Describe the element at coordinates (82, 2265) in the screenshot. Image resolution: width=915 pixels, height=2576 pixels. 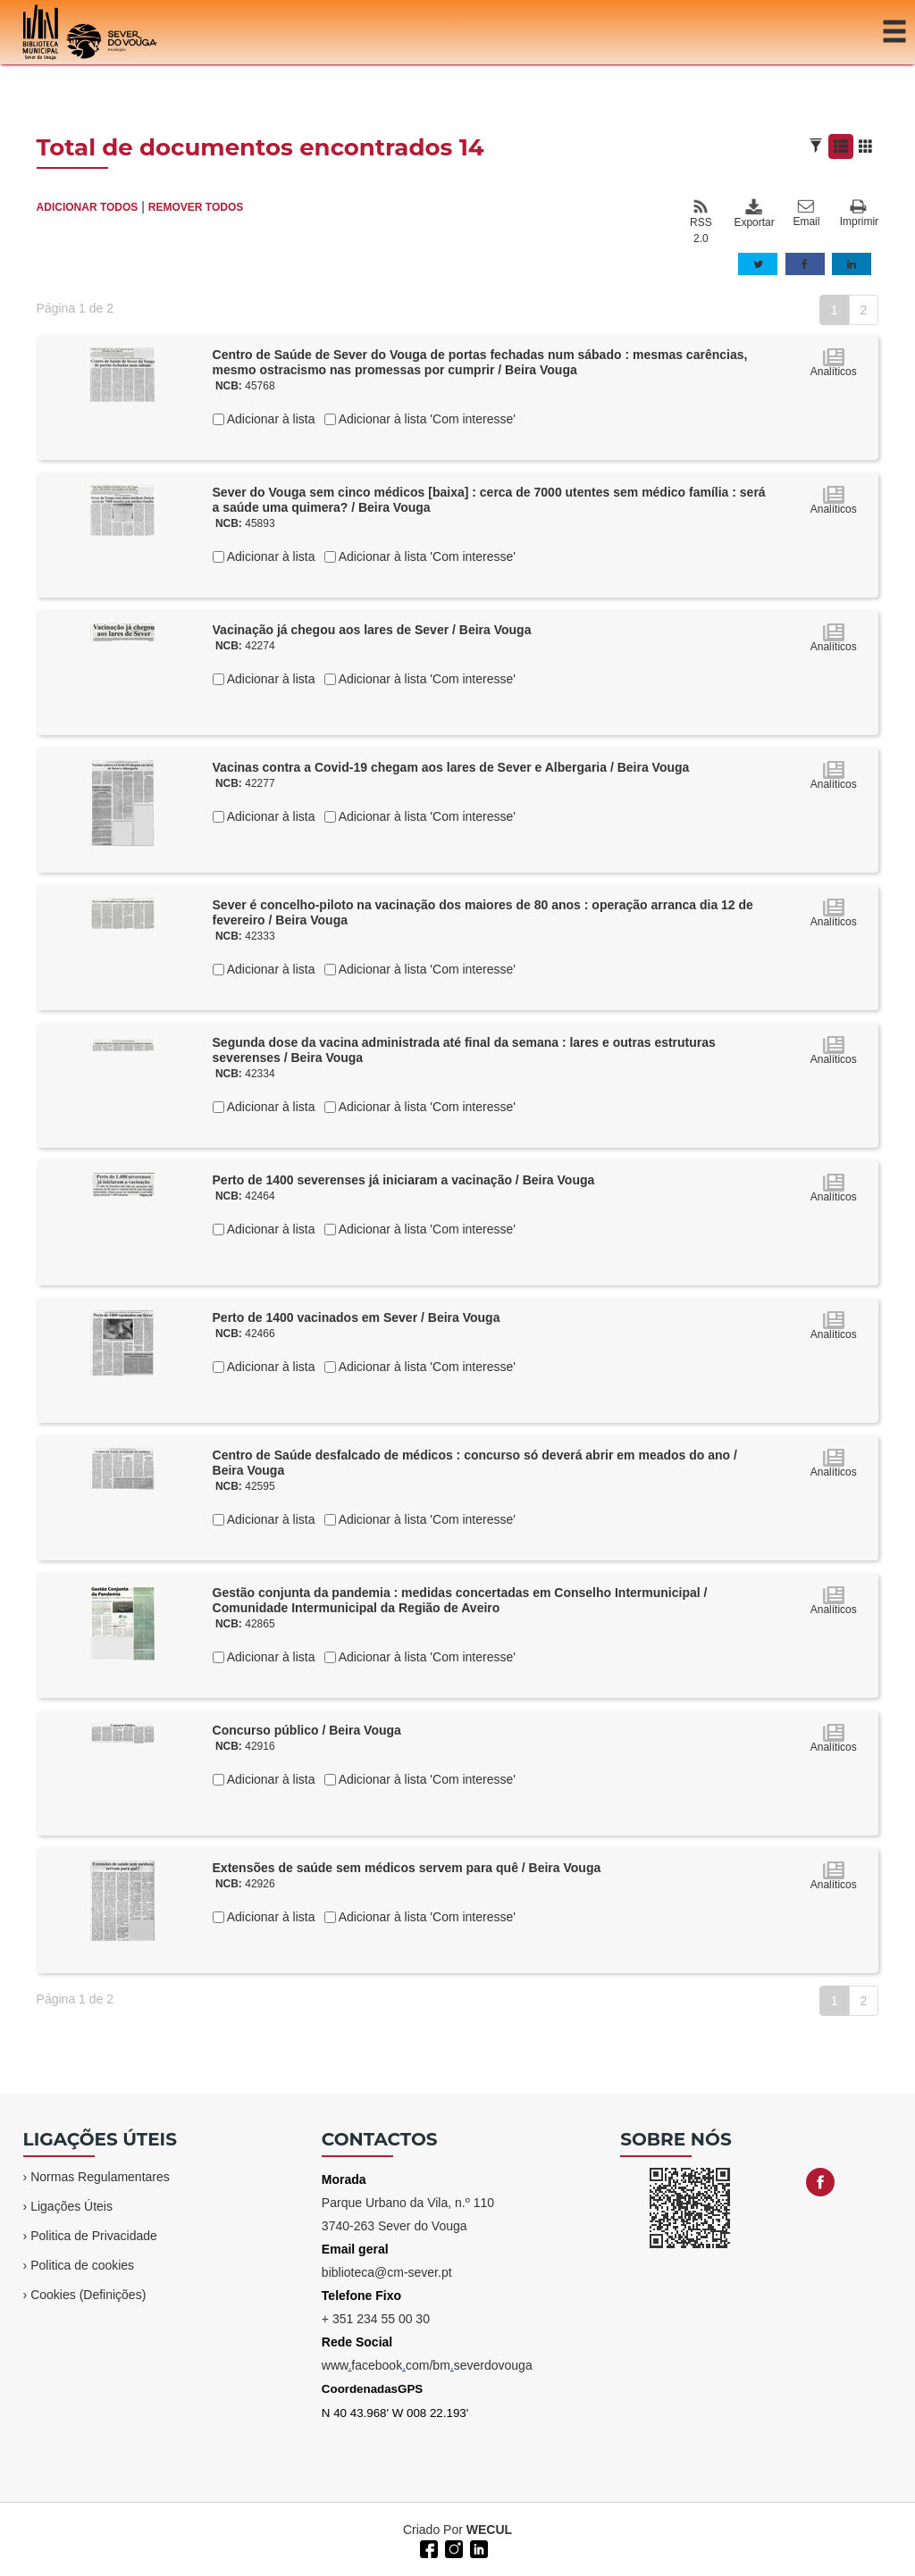
I see `Politica de cookies` at that location.